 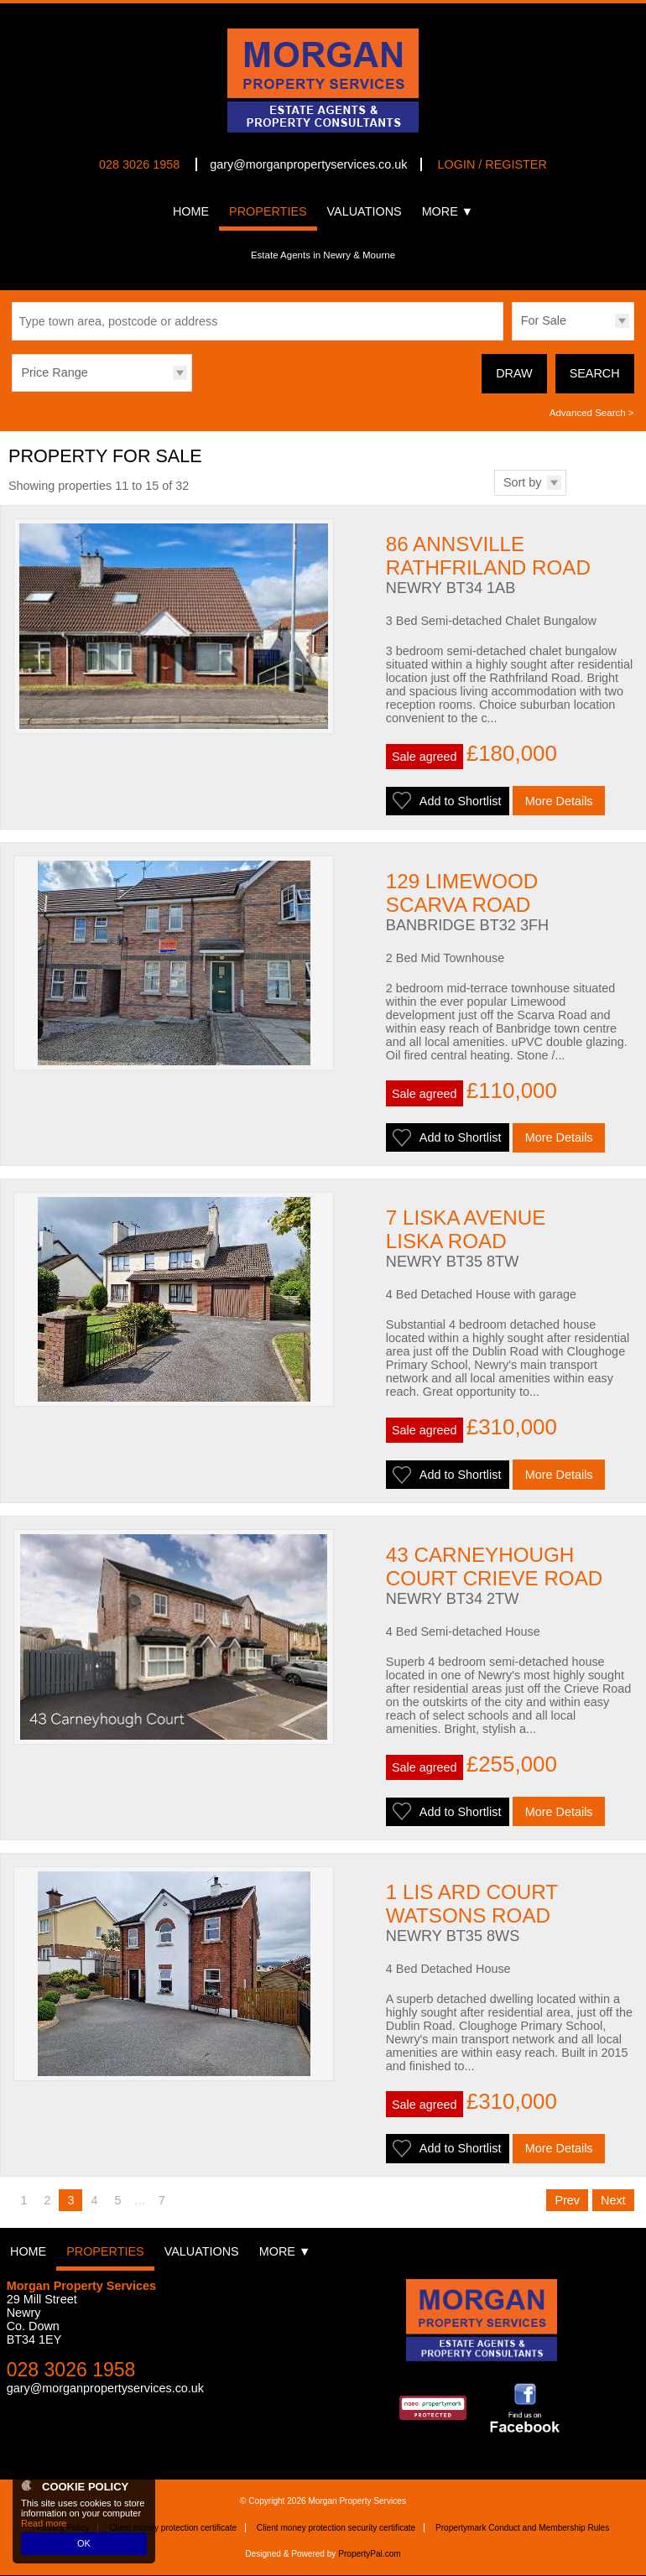 I want to click on Login / Register, so click(x=492, y=164).